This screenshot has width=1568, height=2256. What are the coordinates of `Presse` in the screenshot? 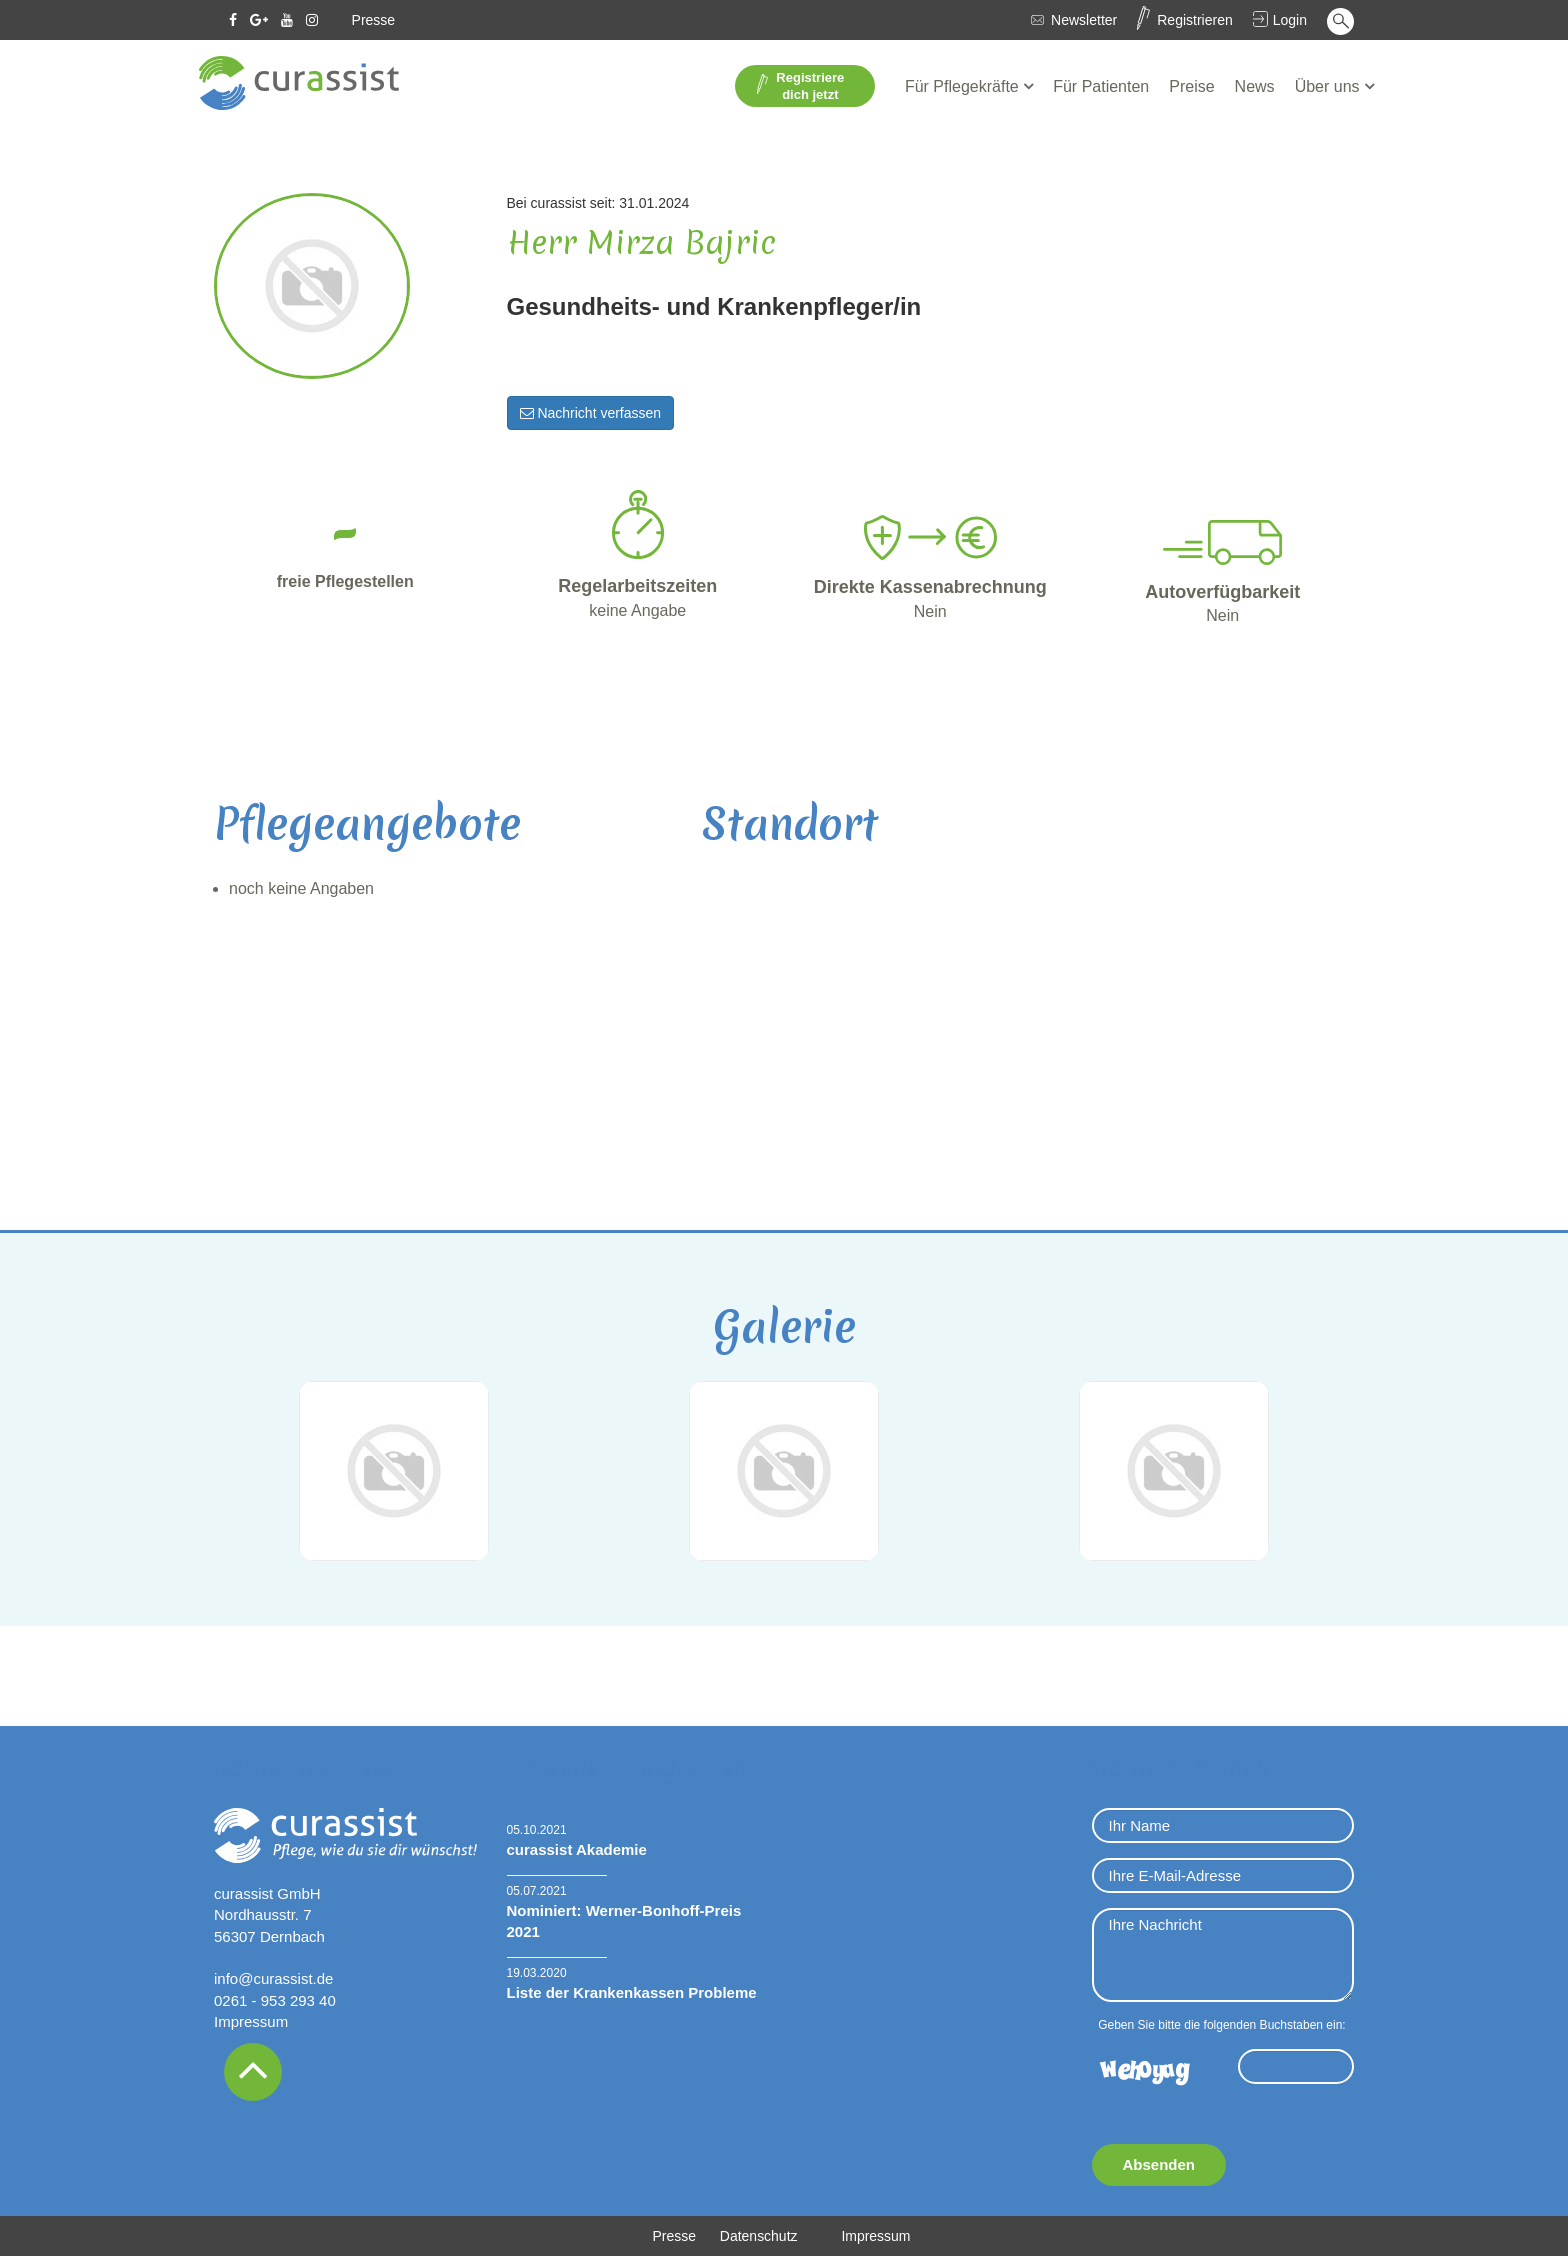 It's located at (374, 20).